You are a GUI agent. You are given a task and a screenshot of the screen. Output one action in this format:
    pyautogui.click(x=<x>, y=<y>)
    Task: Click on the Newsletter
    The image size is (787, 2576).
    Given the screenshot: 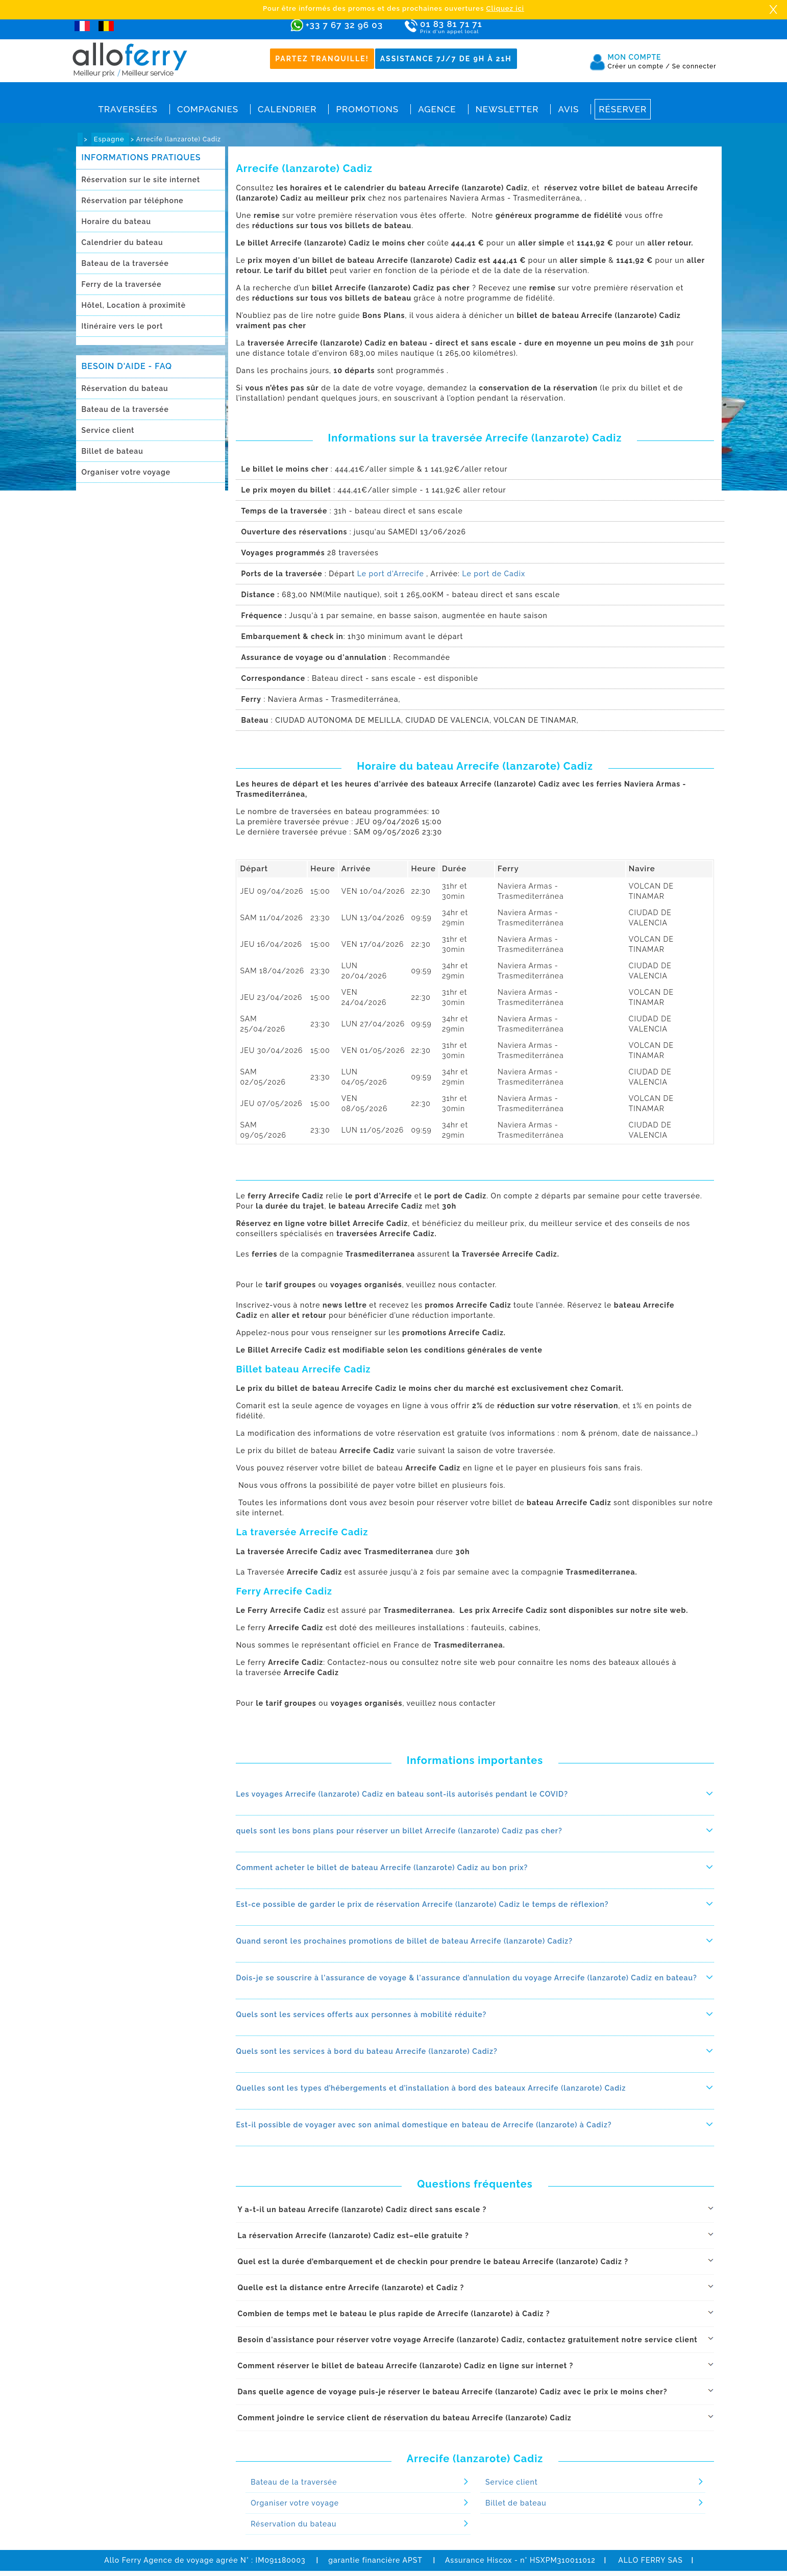 What is the action you would take?
    pyautogui.click(x=507, y=109)
    